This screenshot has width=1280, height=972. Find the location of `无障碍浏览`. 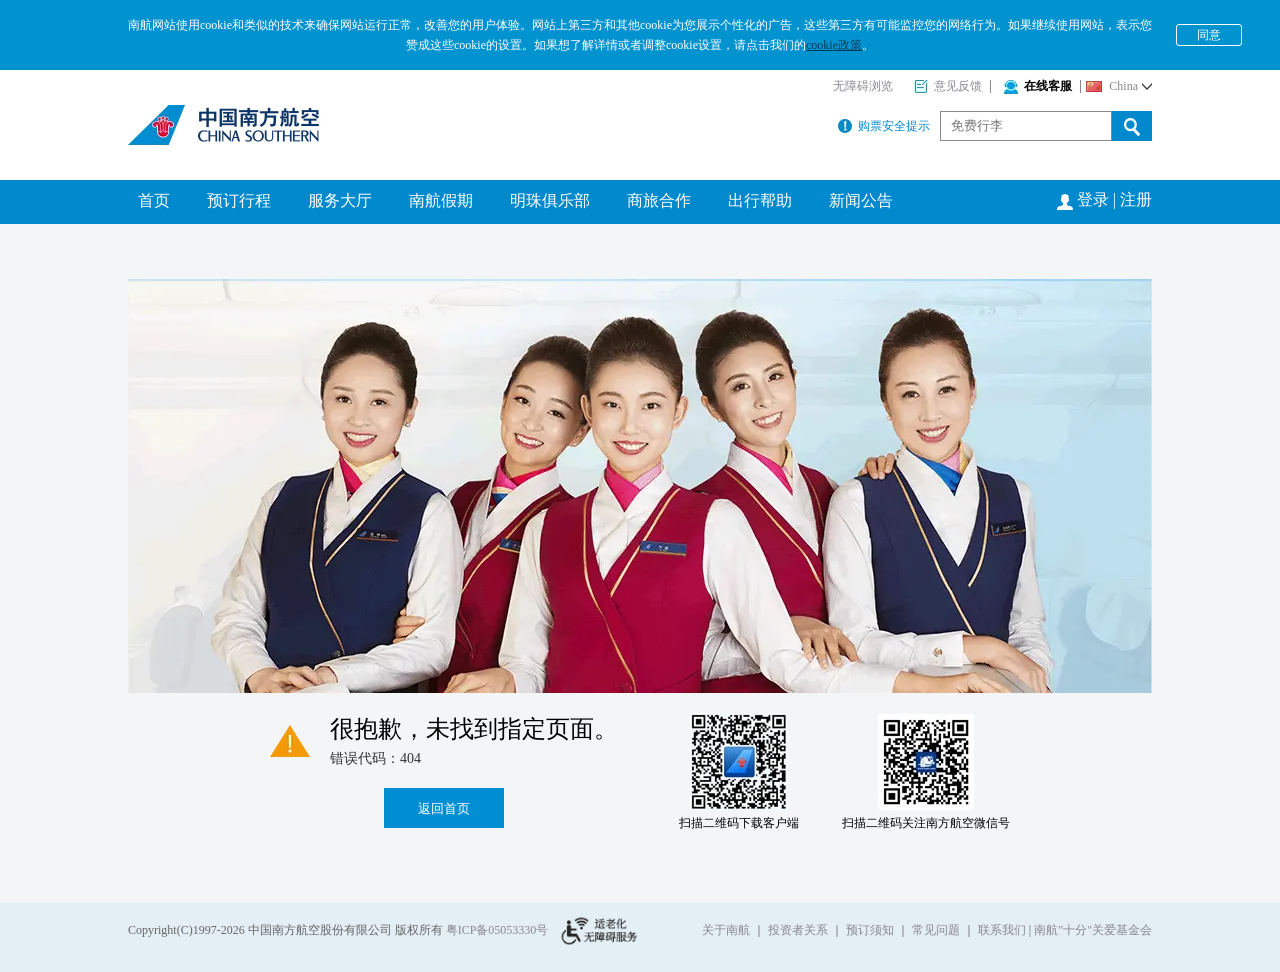

无障碍浏览 is located at coordinates (863, 86).